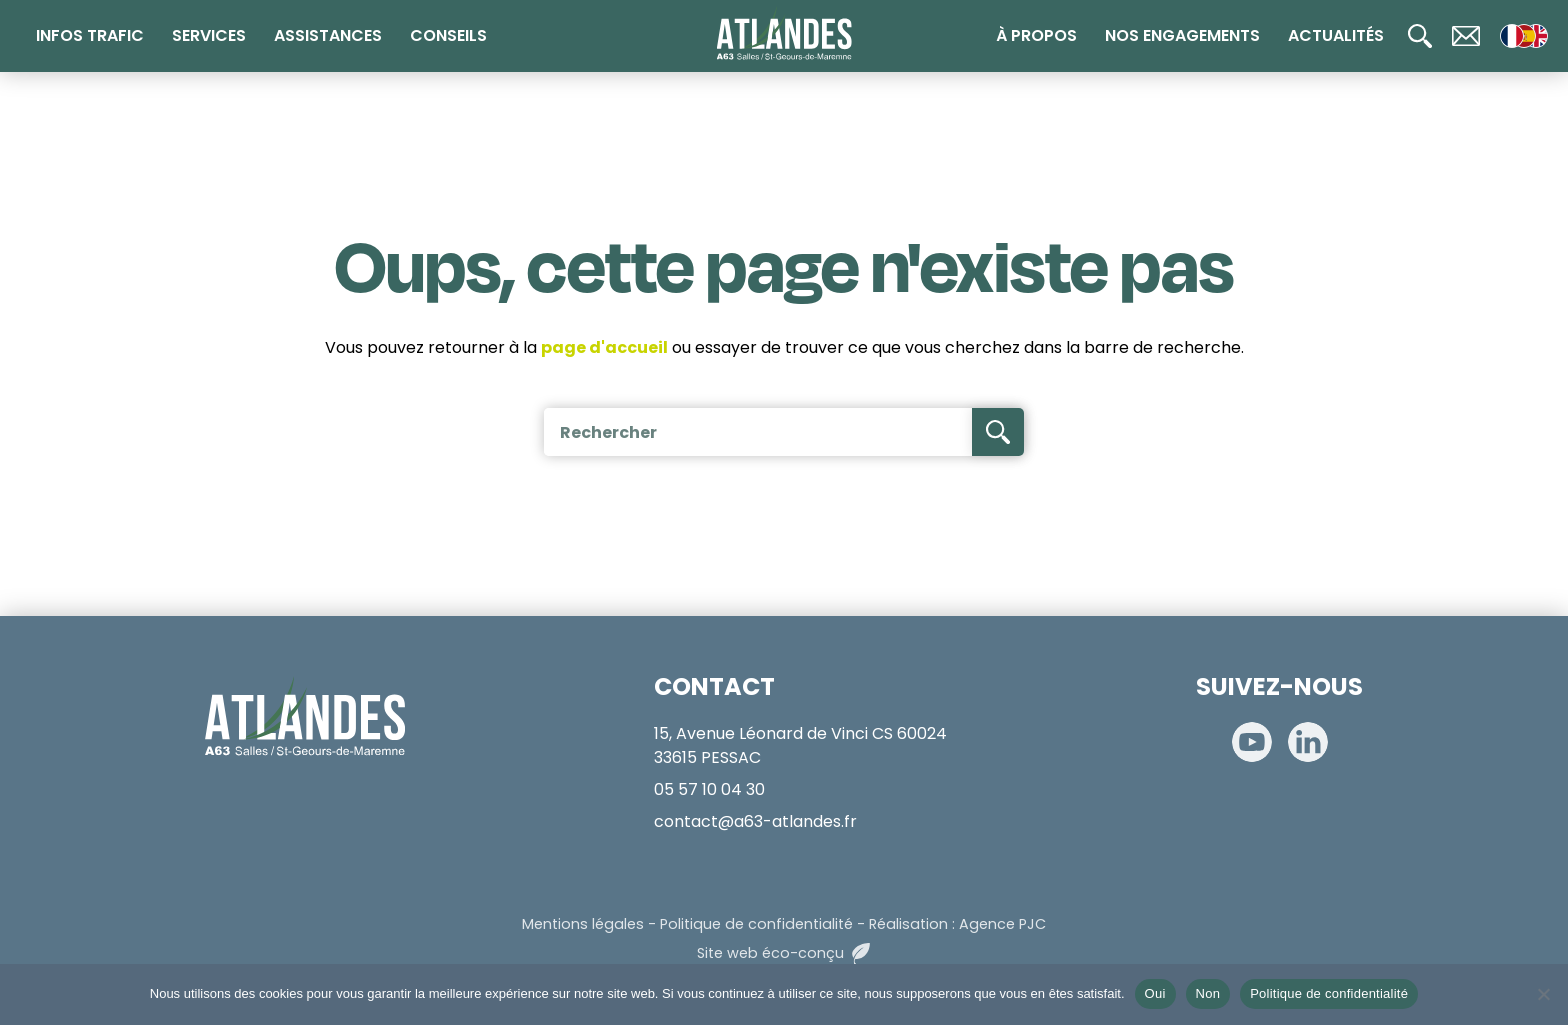  What do you see at coordinates (1528, 545) in the screenshot?
I see `[Radio 107.7]` at bounding box center [1528, 545].